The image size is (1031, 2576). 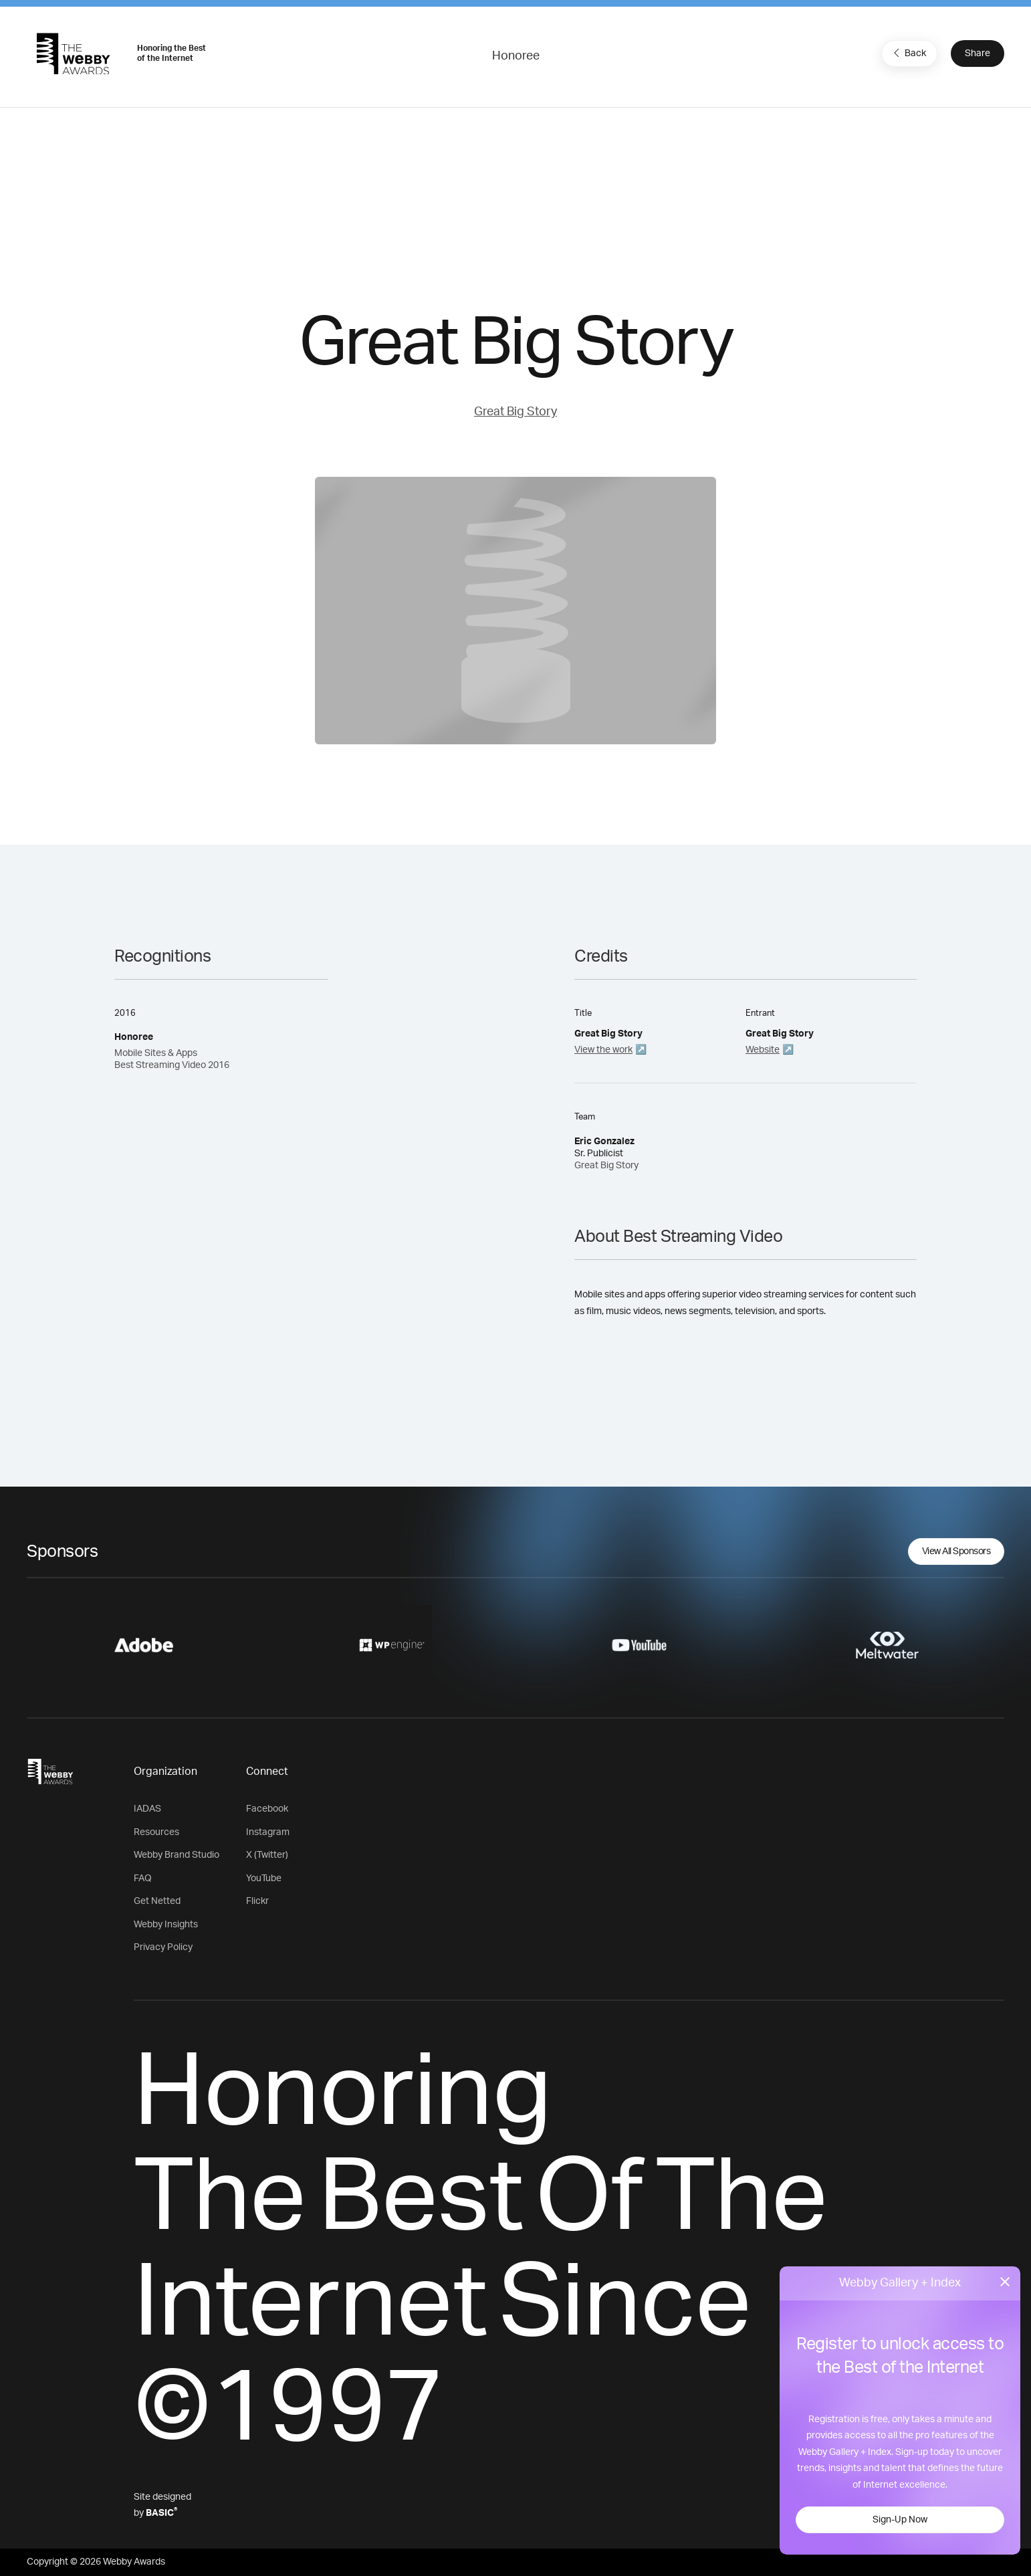 What do you see at coordinates (267, 1855) in the screenshot?
I see `X (Twitter)` at bounding box center [267, 1855].